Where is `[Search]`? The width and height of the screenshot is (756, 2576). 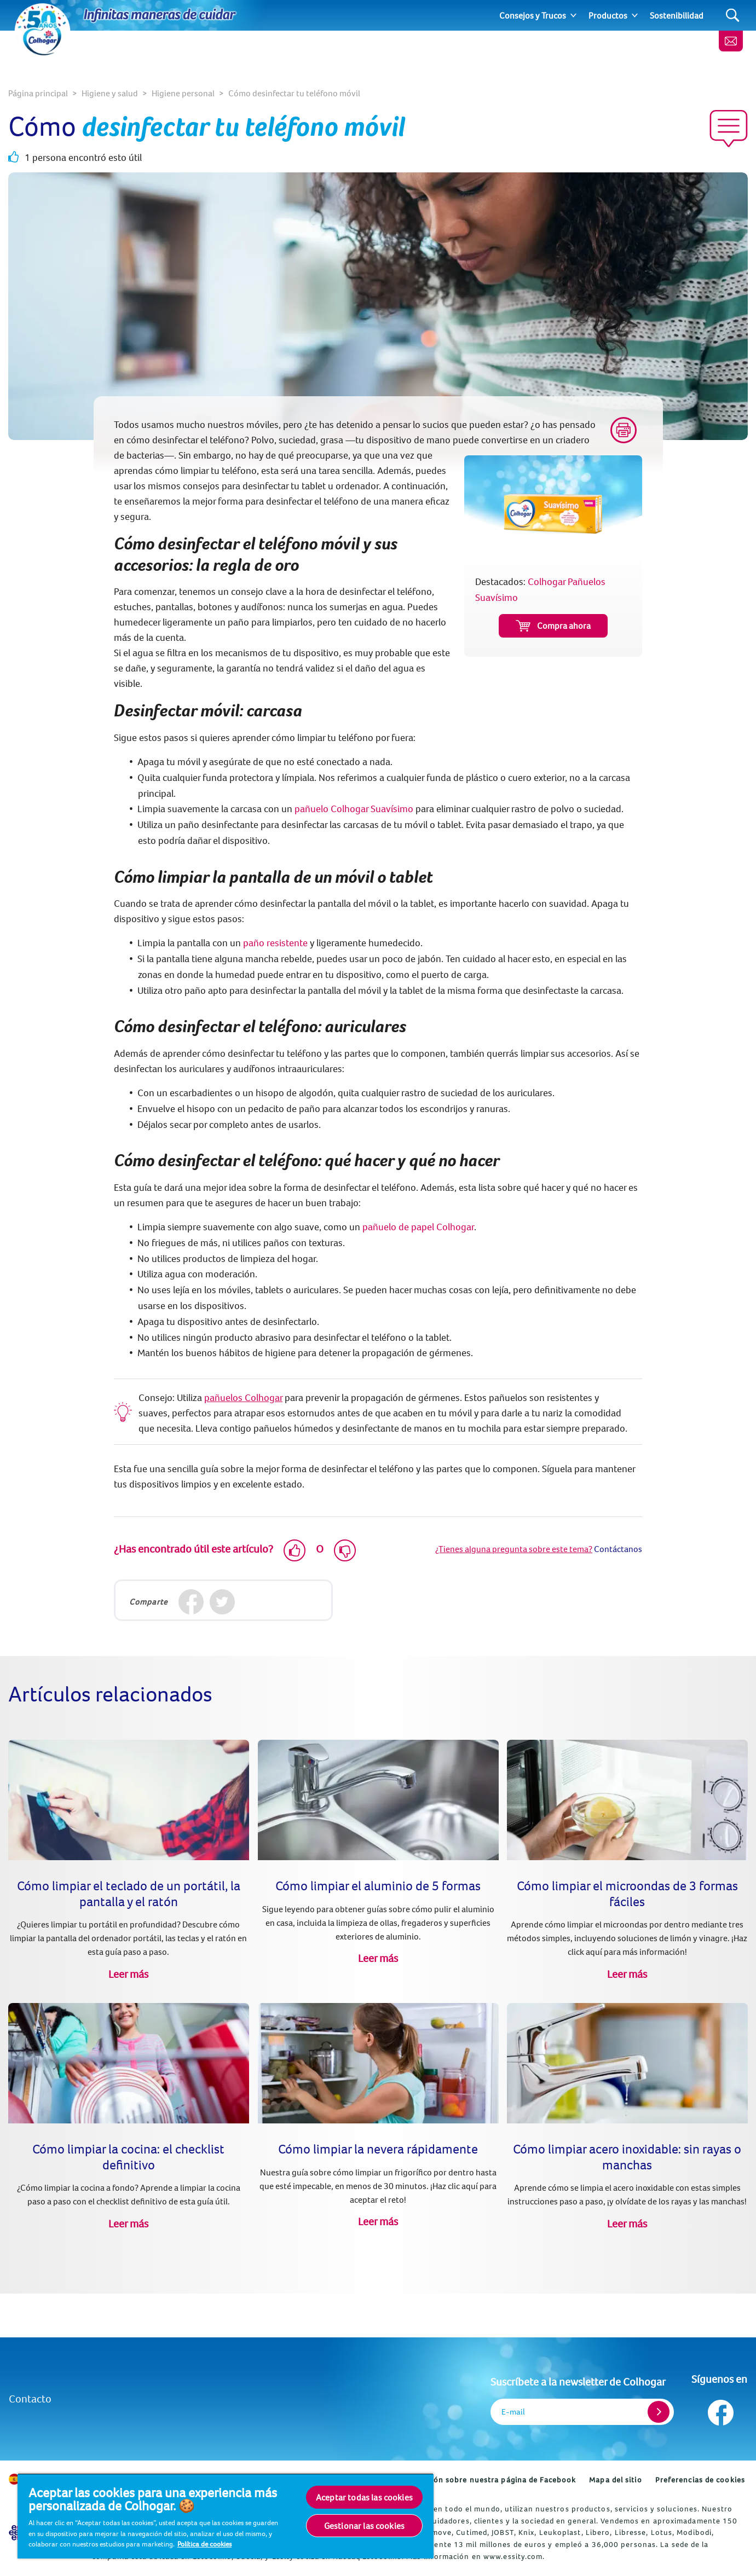 [Search] is located at coordinates (732, 15).